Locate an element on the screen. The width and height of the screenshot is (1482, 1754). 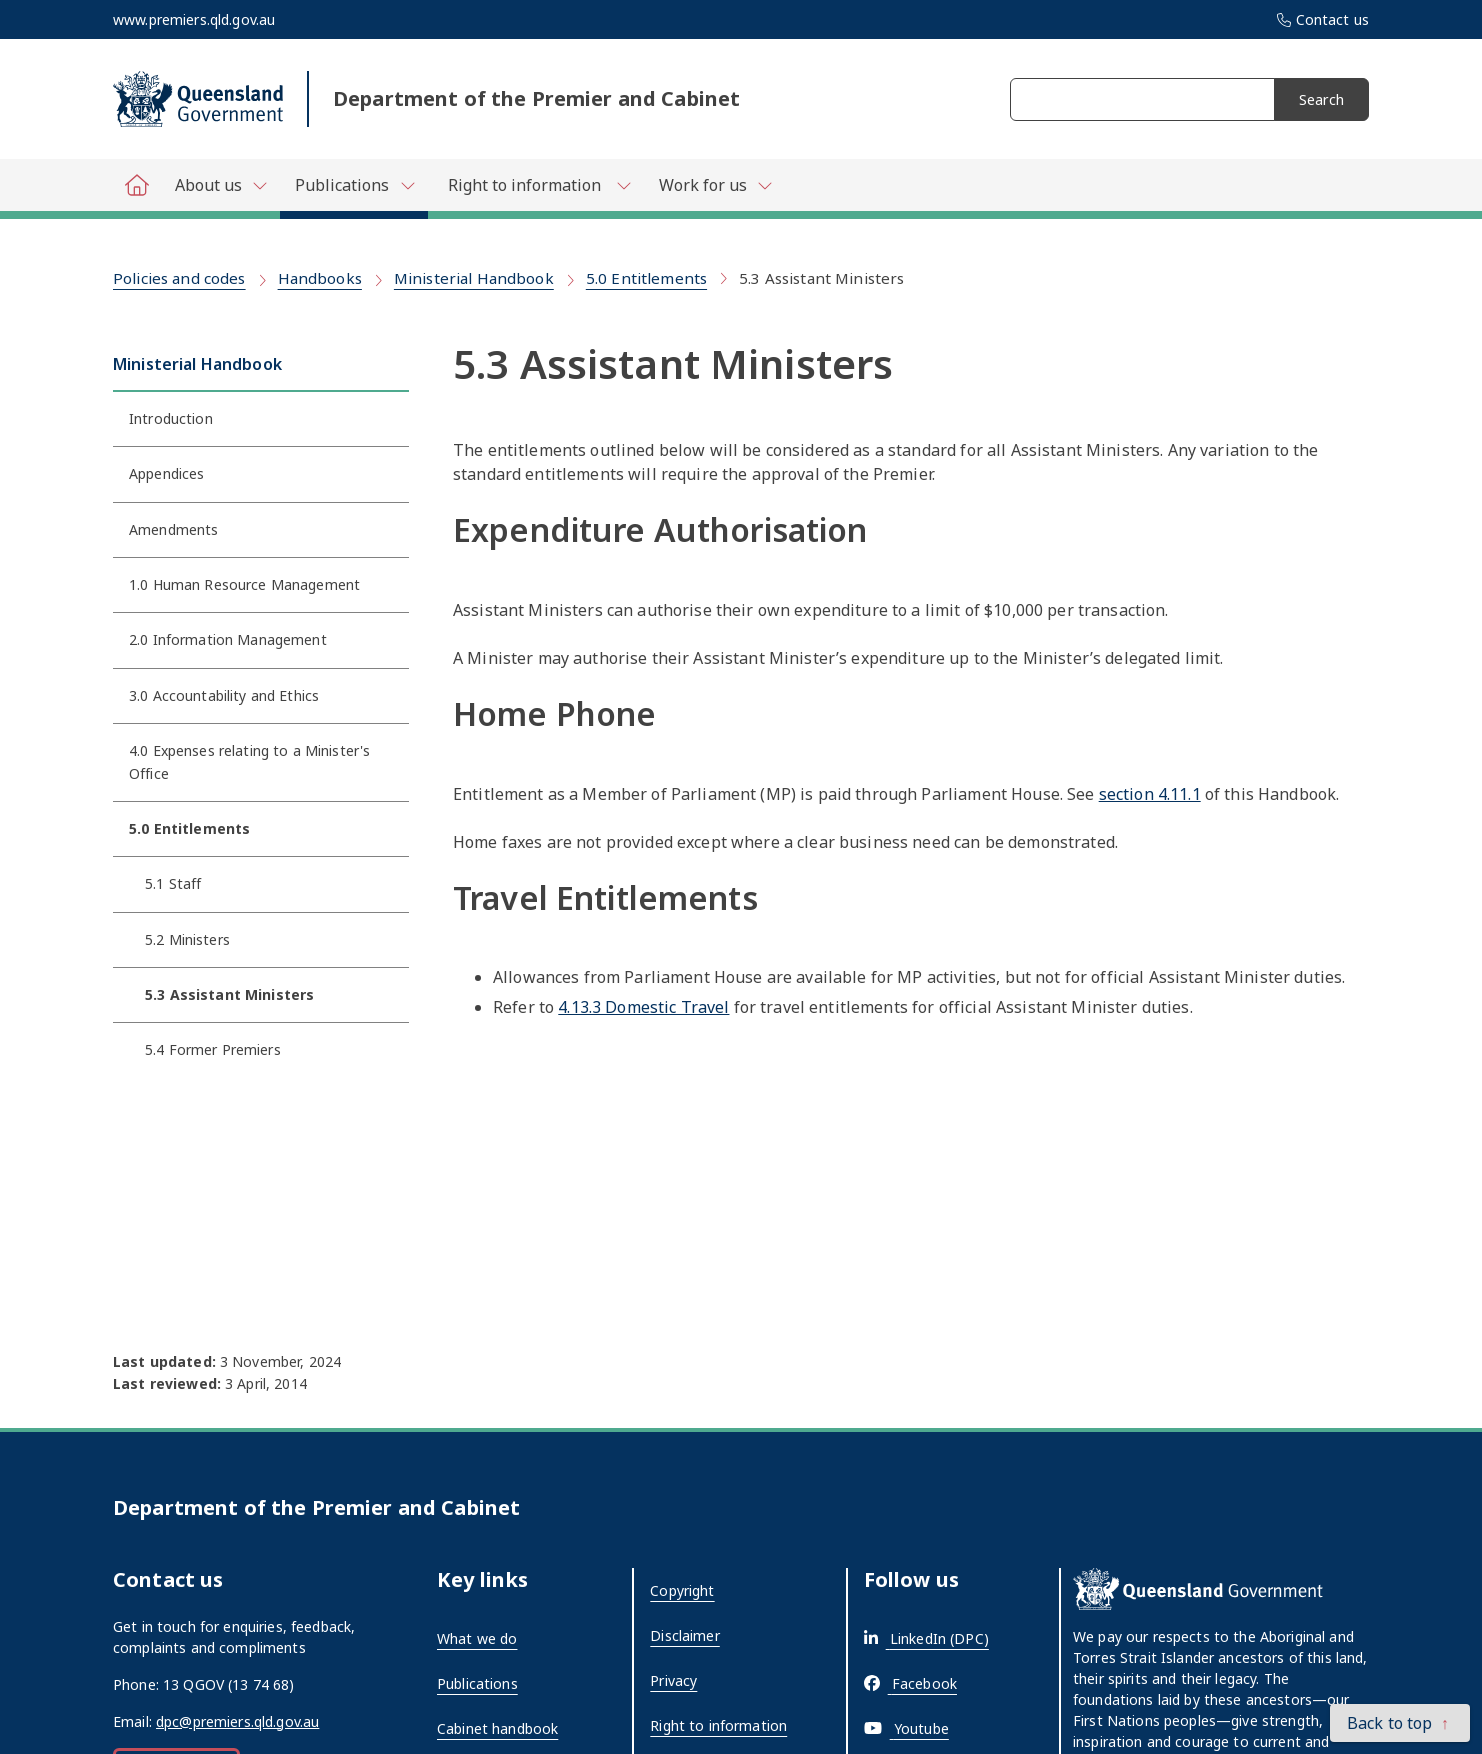
section 4.11.1 is located at coordinates (1150, 794).